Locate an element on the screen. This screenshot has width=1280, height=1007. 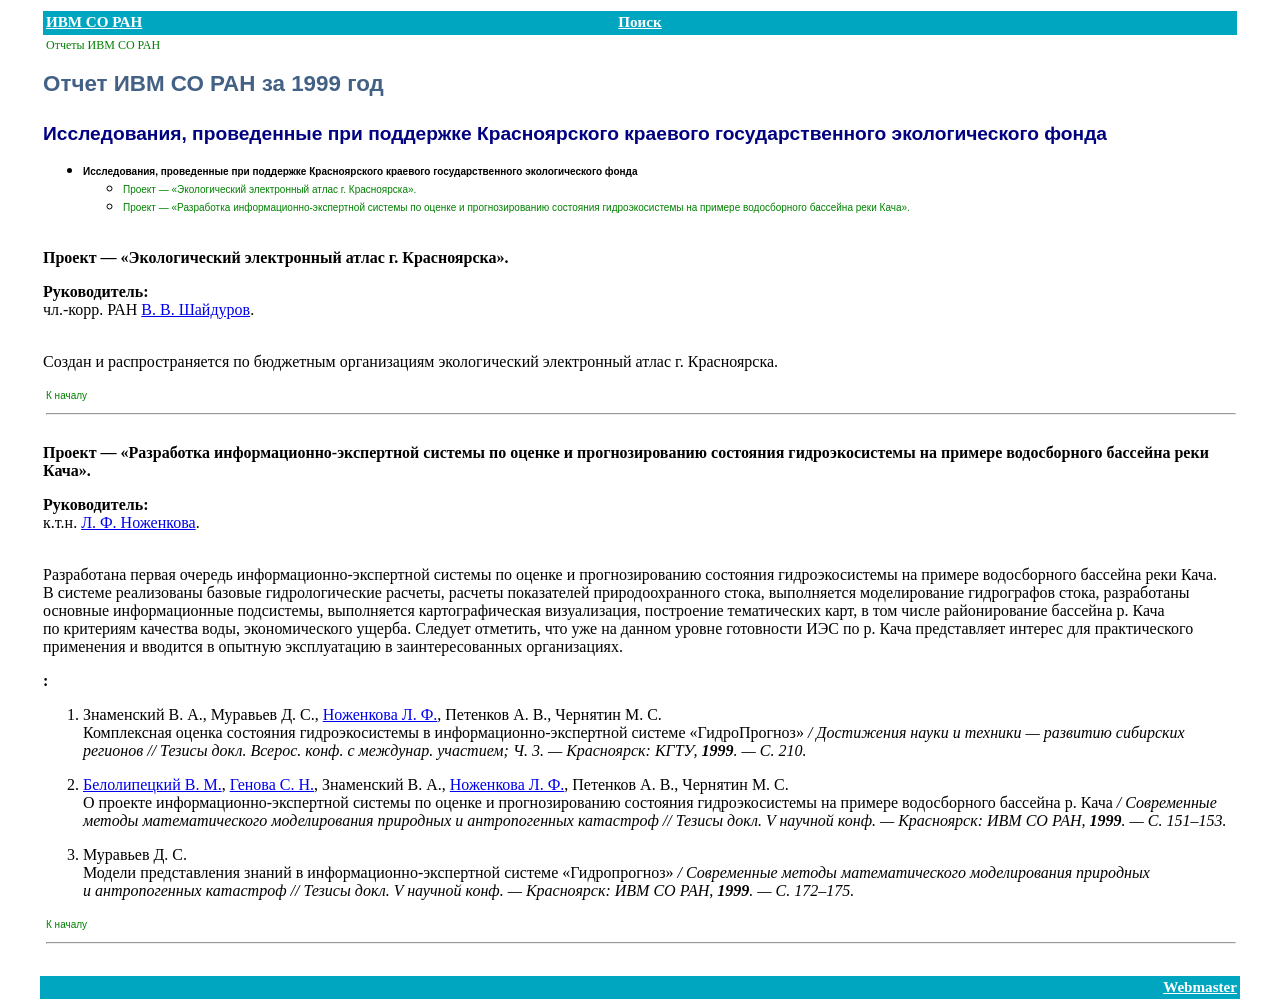
Webmaster is located at coordinates (1200, 987).